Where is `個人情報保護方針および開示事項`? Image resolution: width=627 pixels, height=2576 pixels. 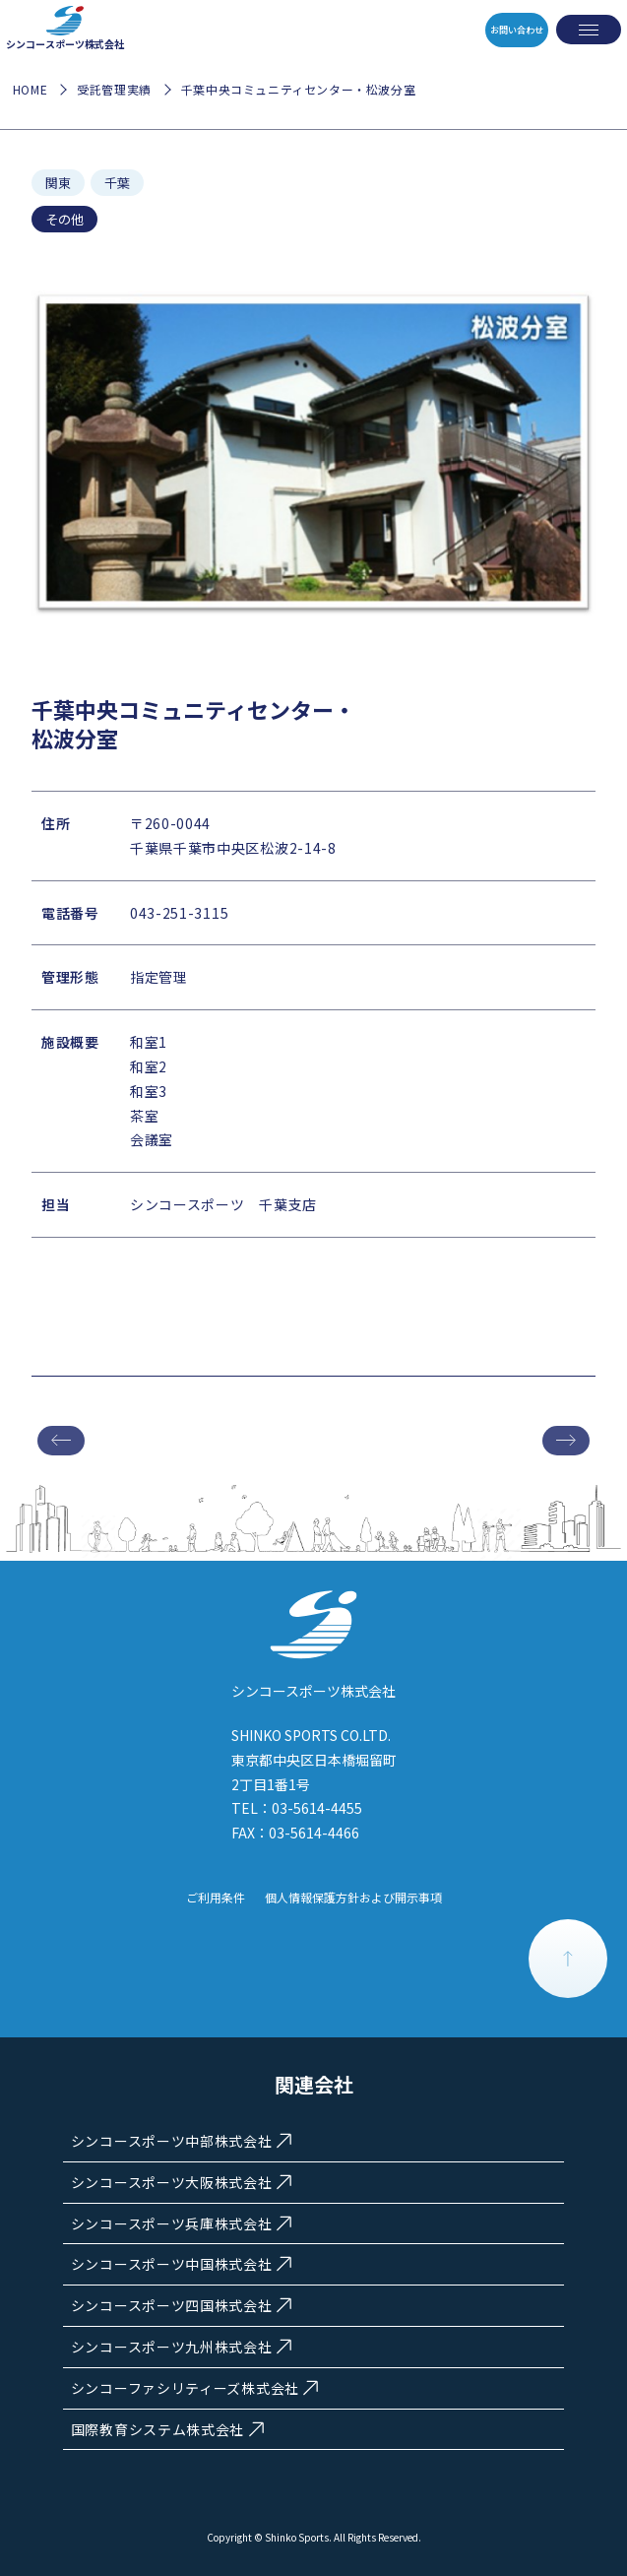
個人情報保護方針および開示事項 is located at coordinates (353, 1897).